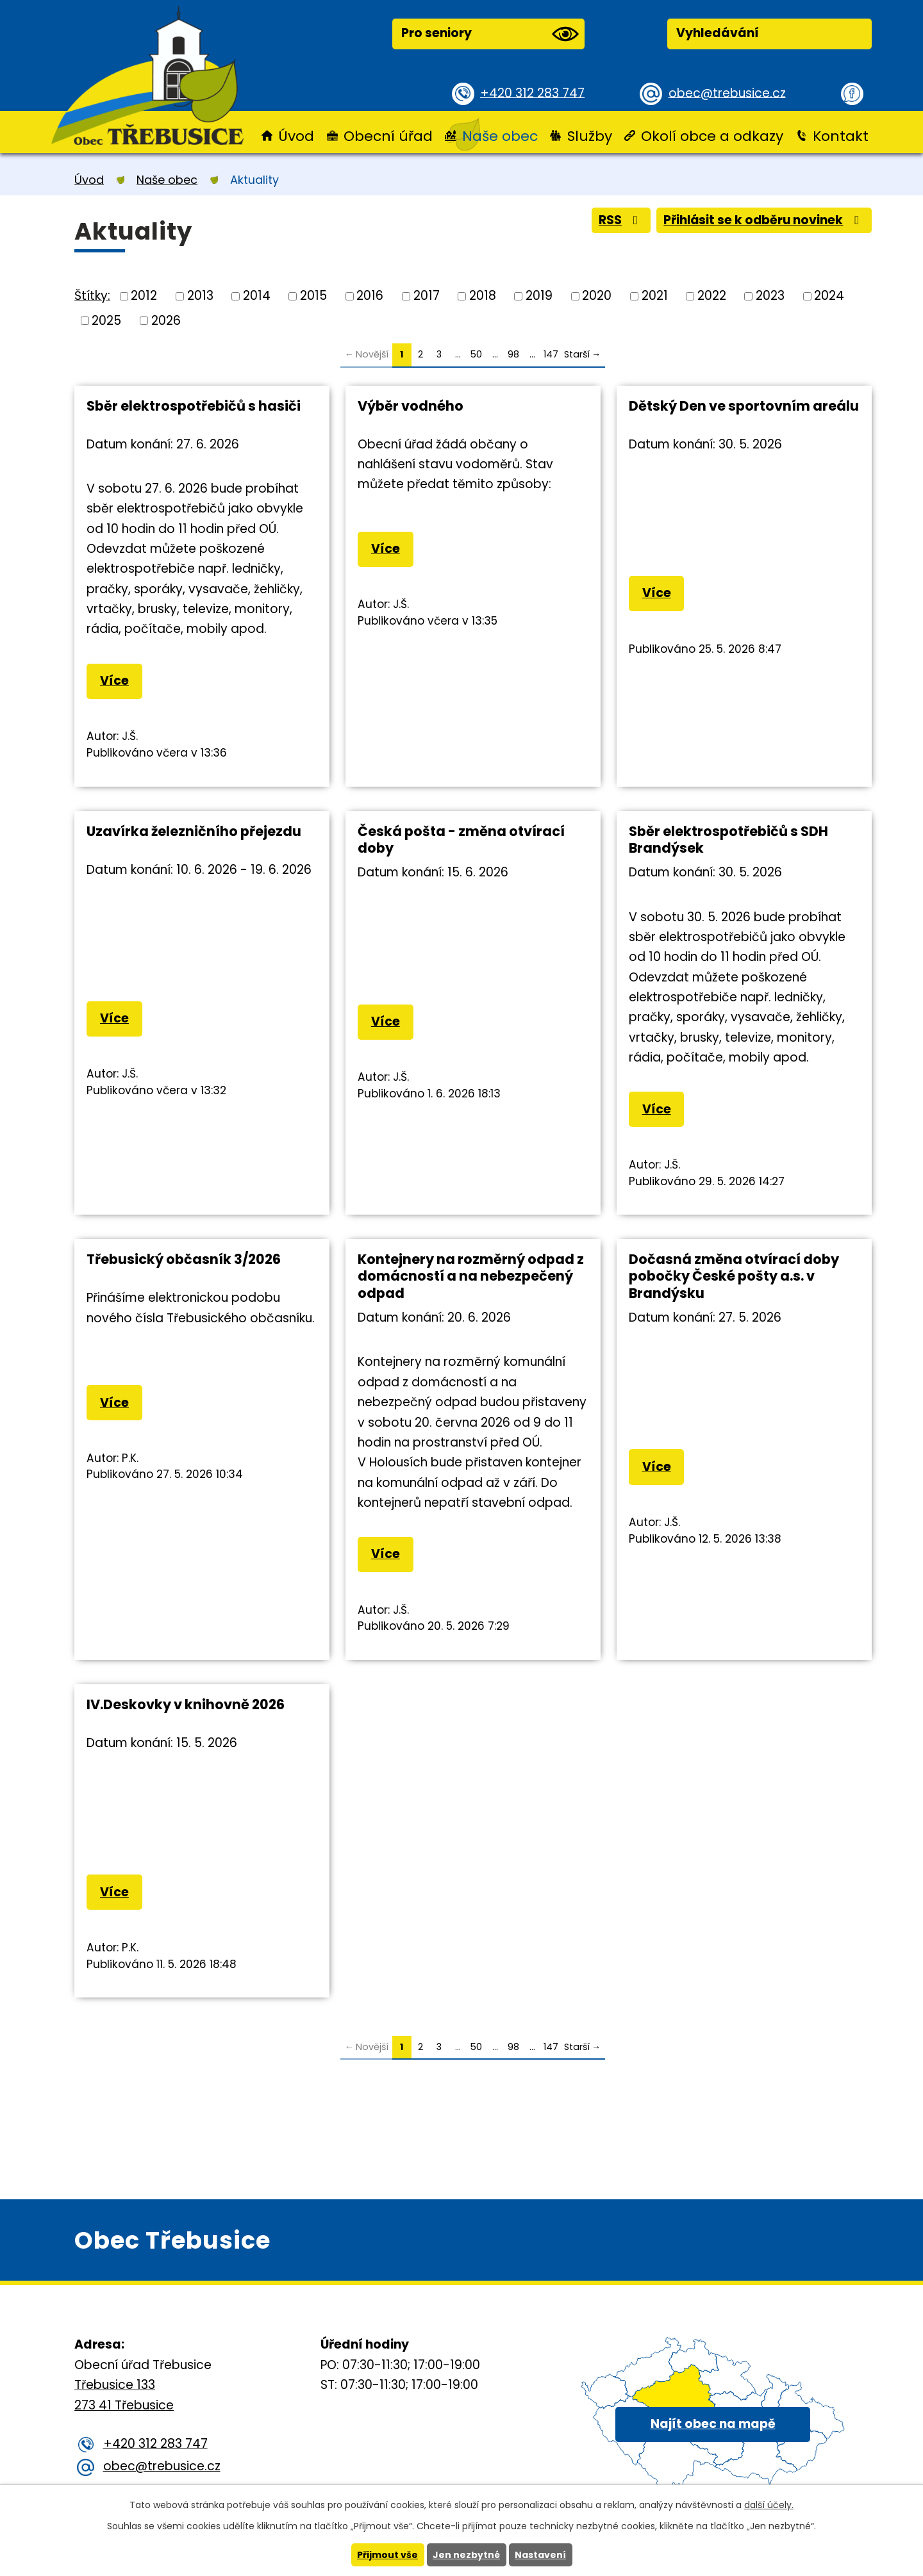  Describe the element at coordinates (194, 831) in the screenshot. I see `Uzavírka železničního přejezdu` at that location.